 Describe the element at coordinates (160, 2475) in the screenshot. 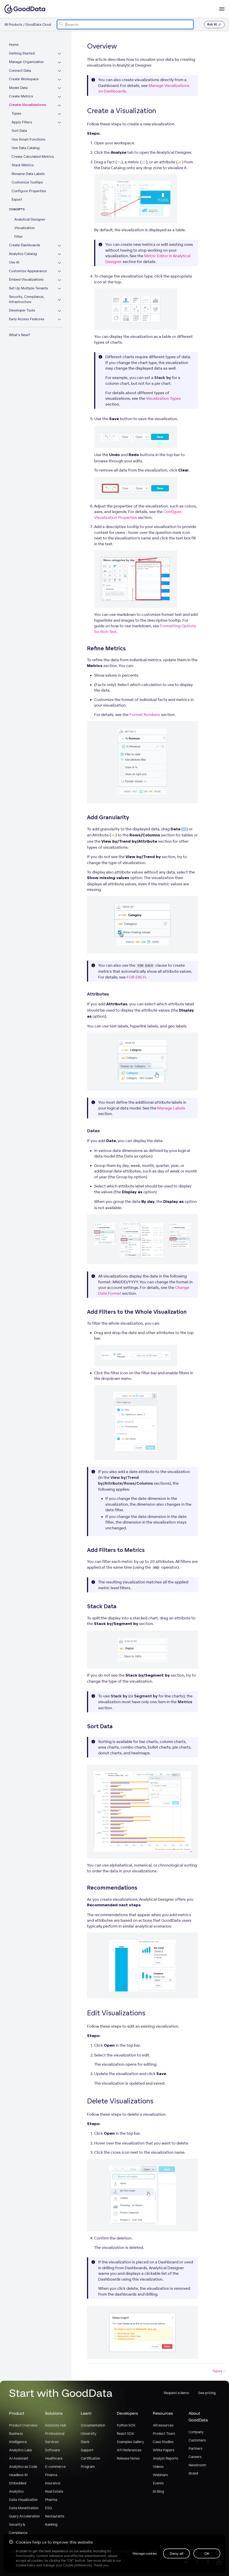

I see `Webinars` at that location.